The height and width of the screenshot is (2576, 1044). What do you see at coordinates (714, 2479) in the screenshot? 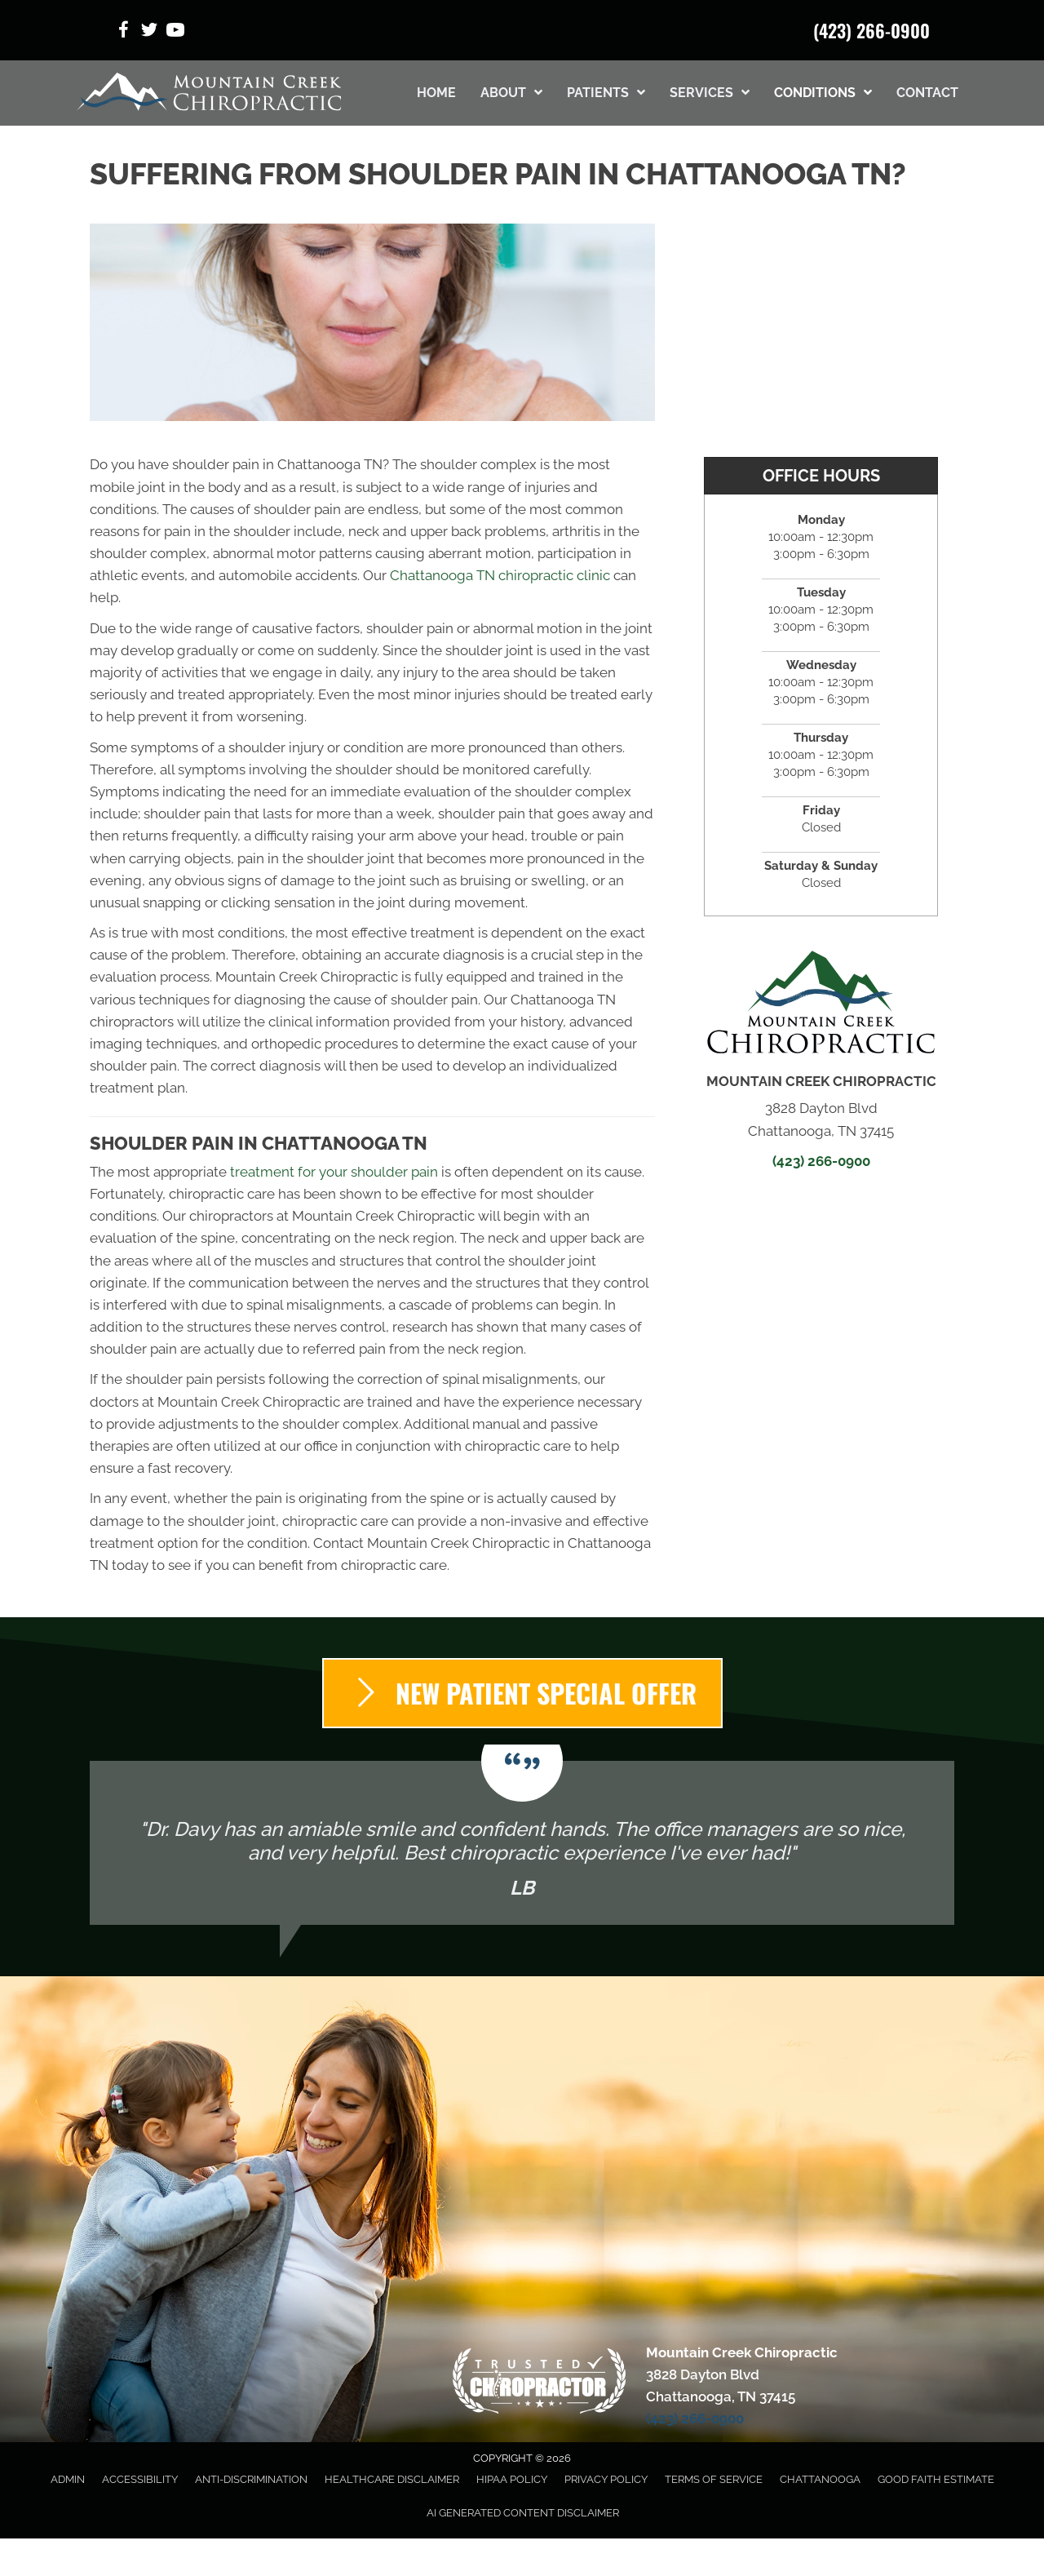
I see `Terms of Service` at bounding box center [714, 2479].